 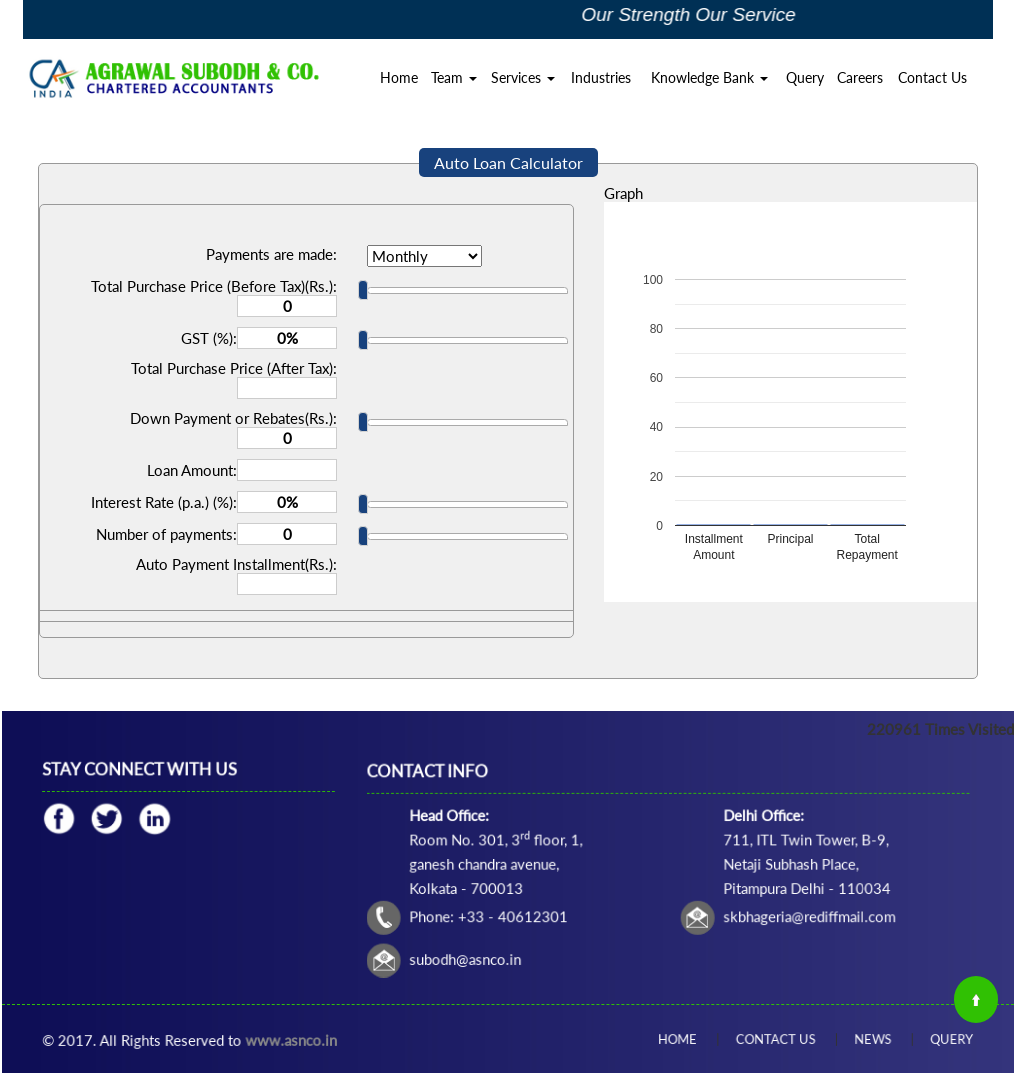 I want to click on Home, so click(x=399, y=77).